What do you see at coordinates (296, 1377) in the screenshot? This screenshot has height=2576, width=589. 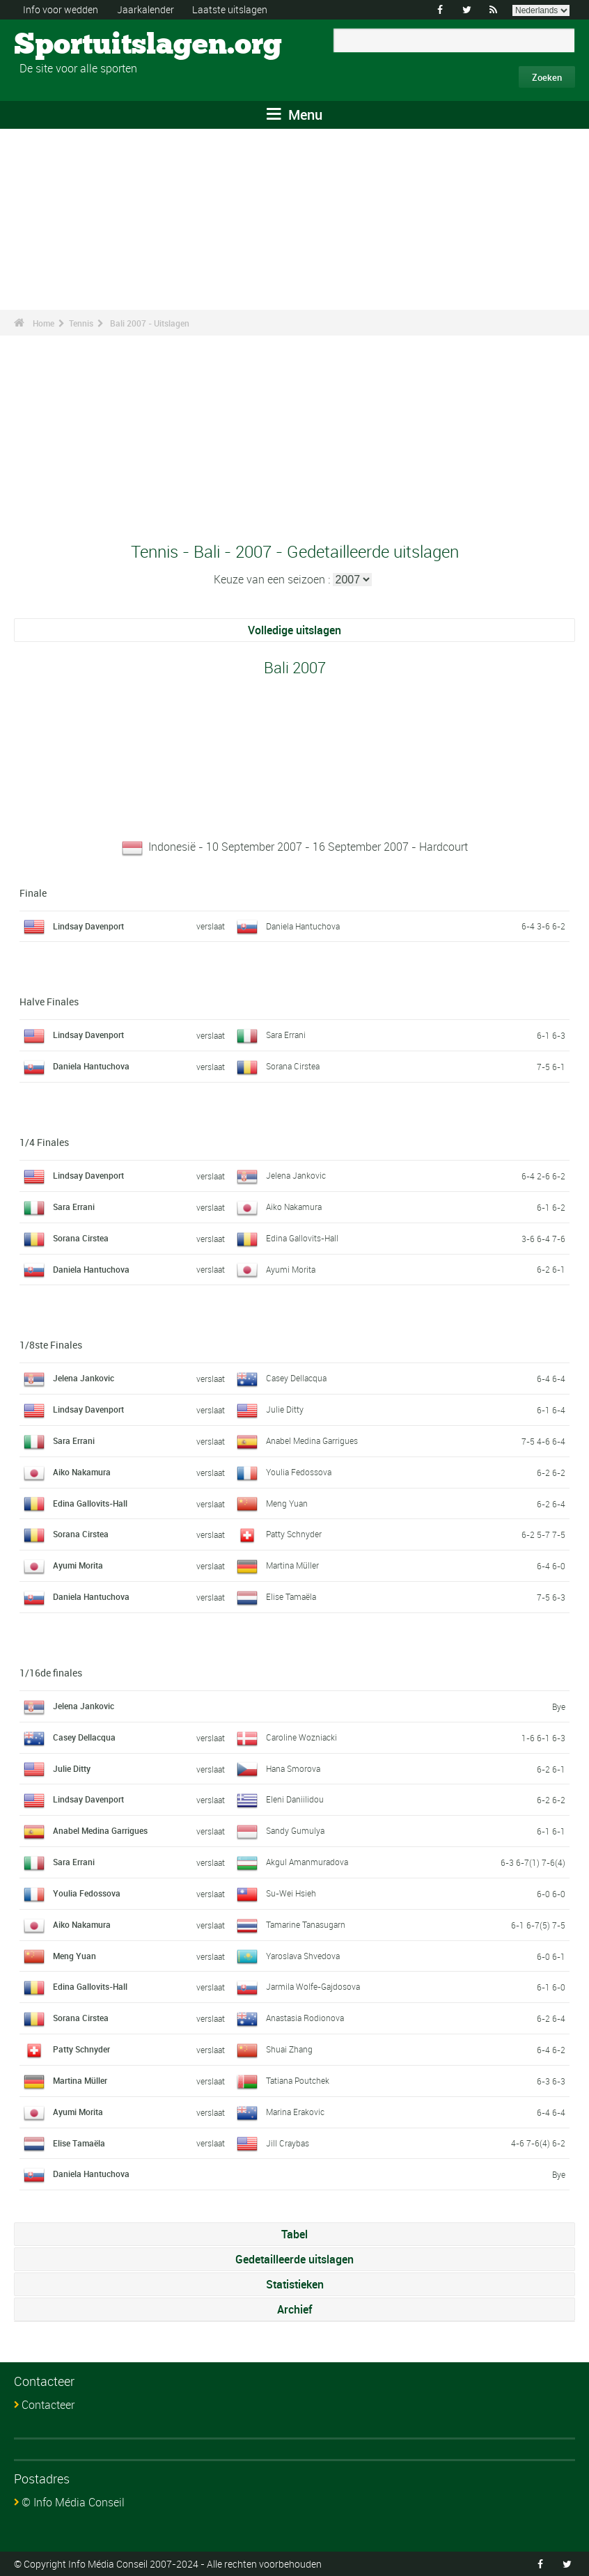 I see `Casey Dellacqua` at bounding box center [296, 1377].